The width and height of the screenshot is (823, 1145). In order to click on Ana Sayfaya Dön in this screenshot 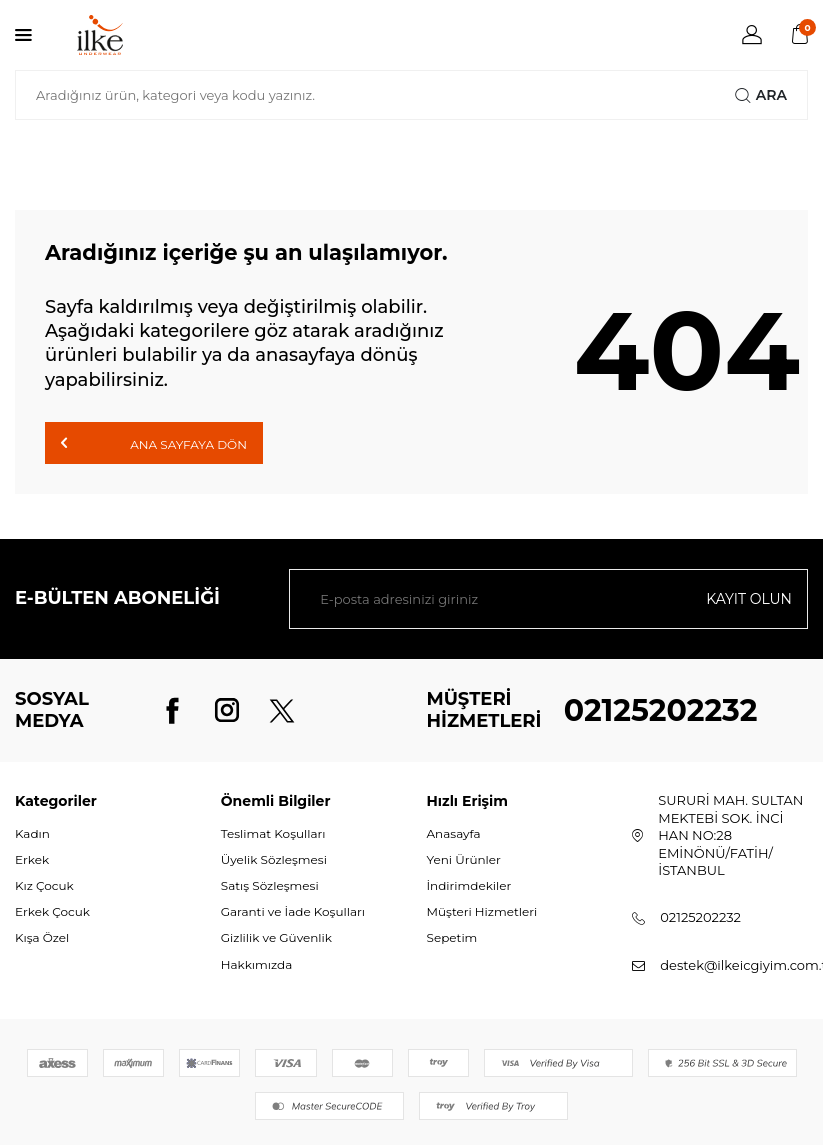, I will do `click(154, 443)`.